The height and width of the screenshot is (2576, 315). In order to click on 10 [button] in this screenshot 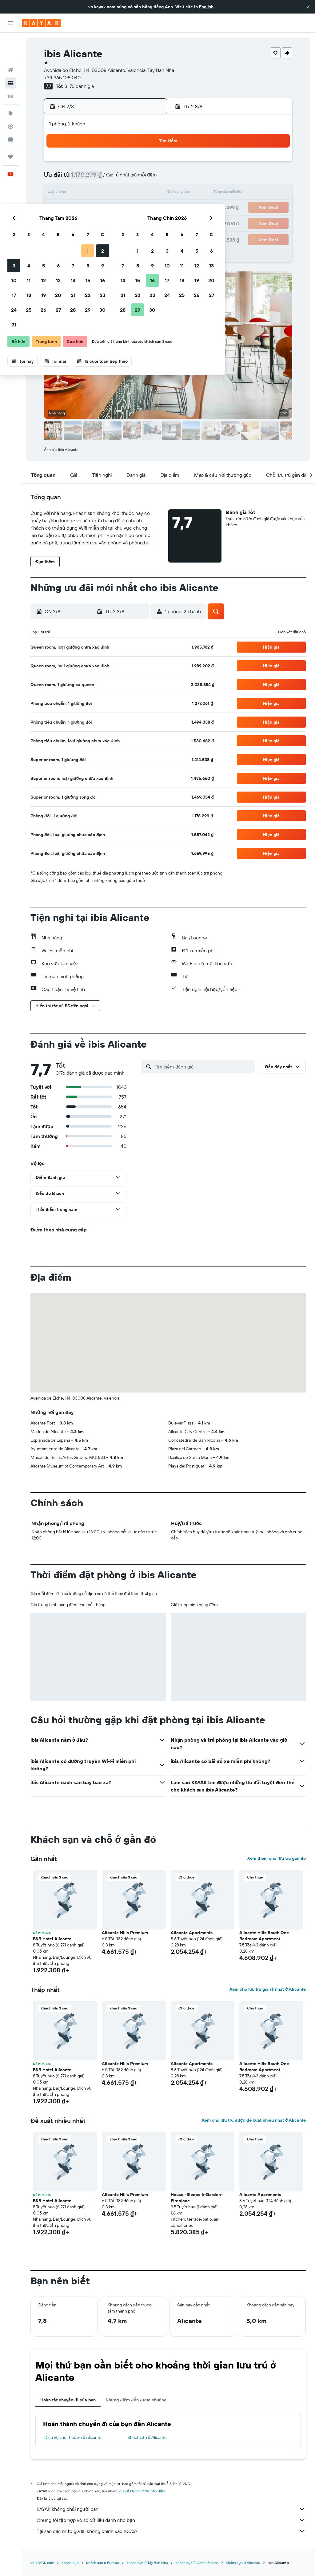, I will do `click(59, 193)`.